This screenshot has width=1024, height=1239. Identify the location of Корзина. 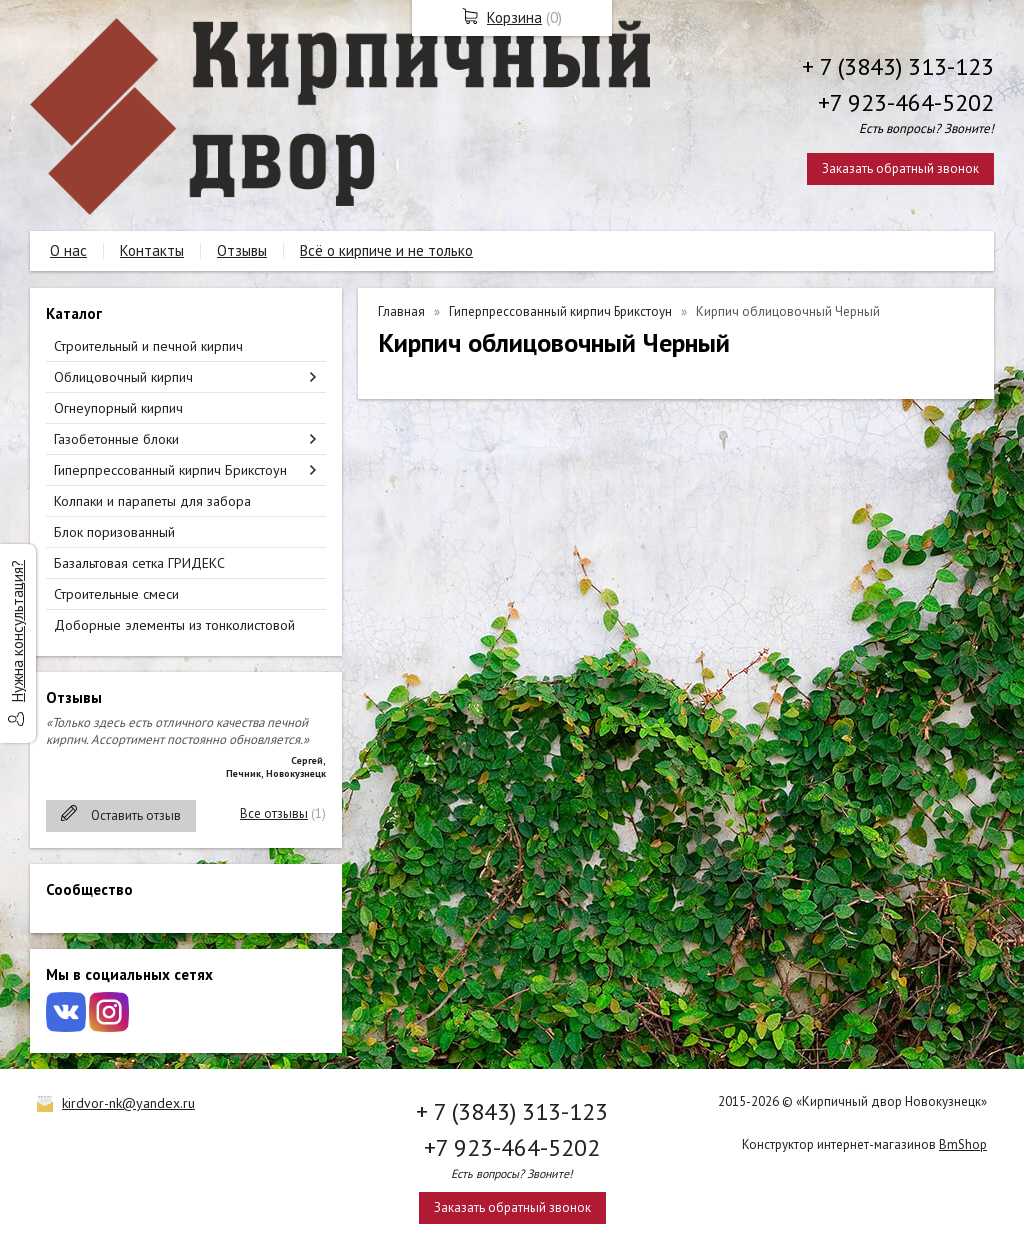
(514, 17).